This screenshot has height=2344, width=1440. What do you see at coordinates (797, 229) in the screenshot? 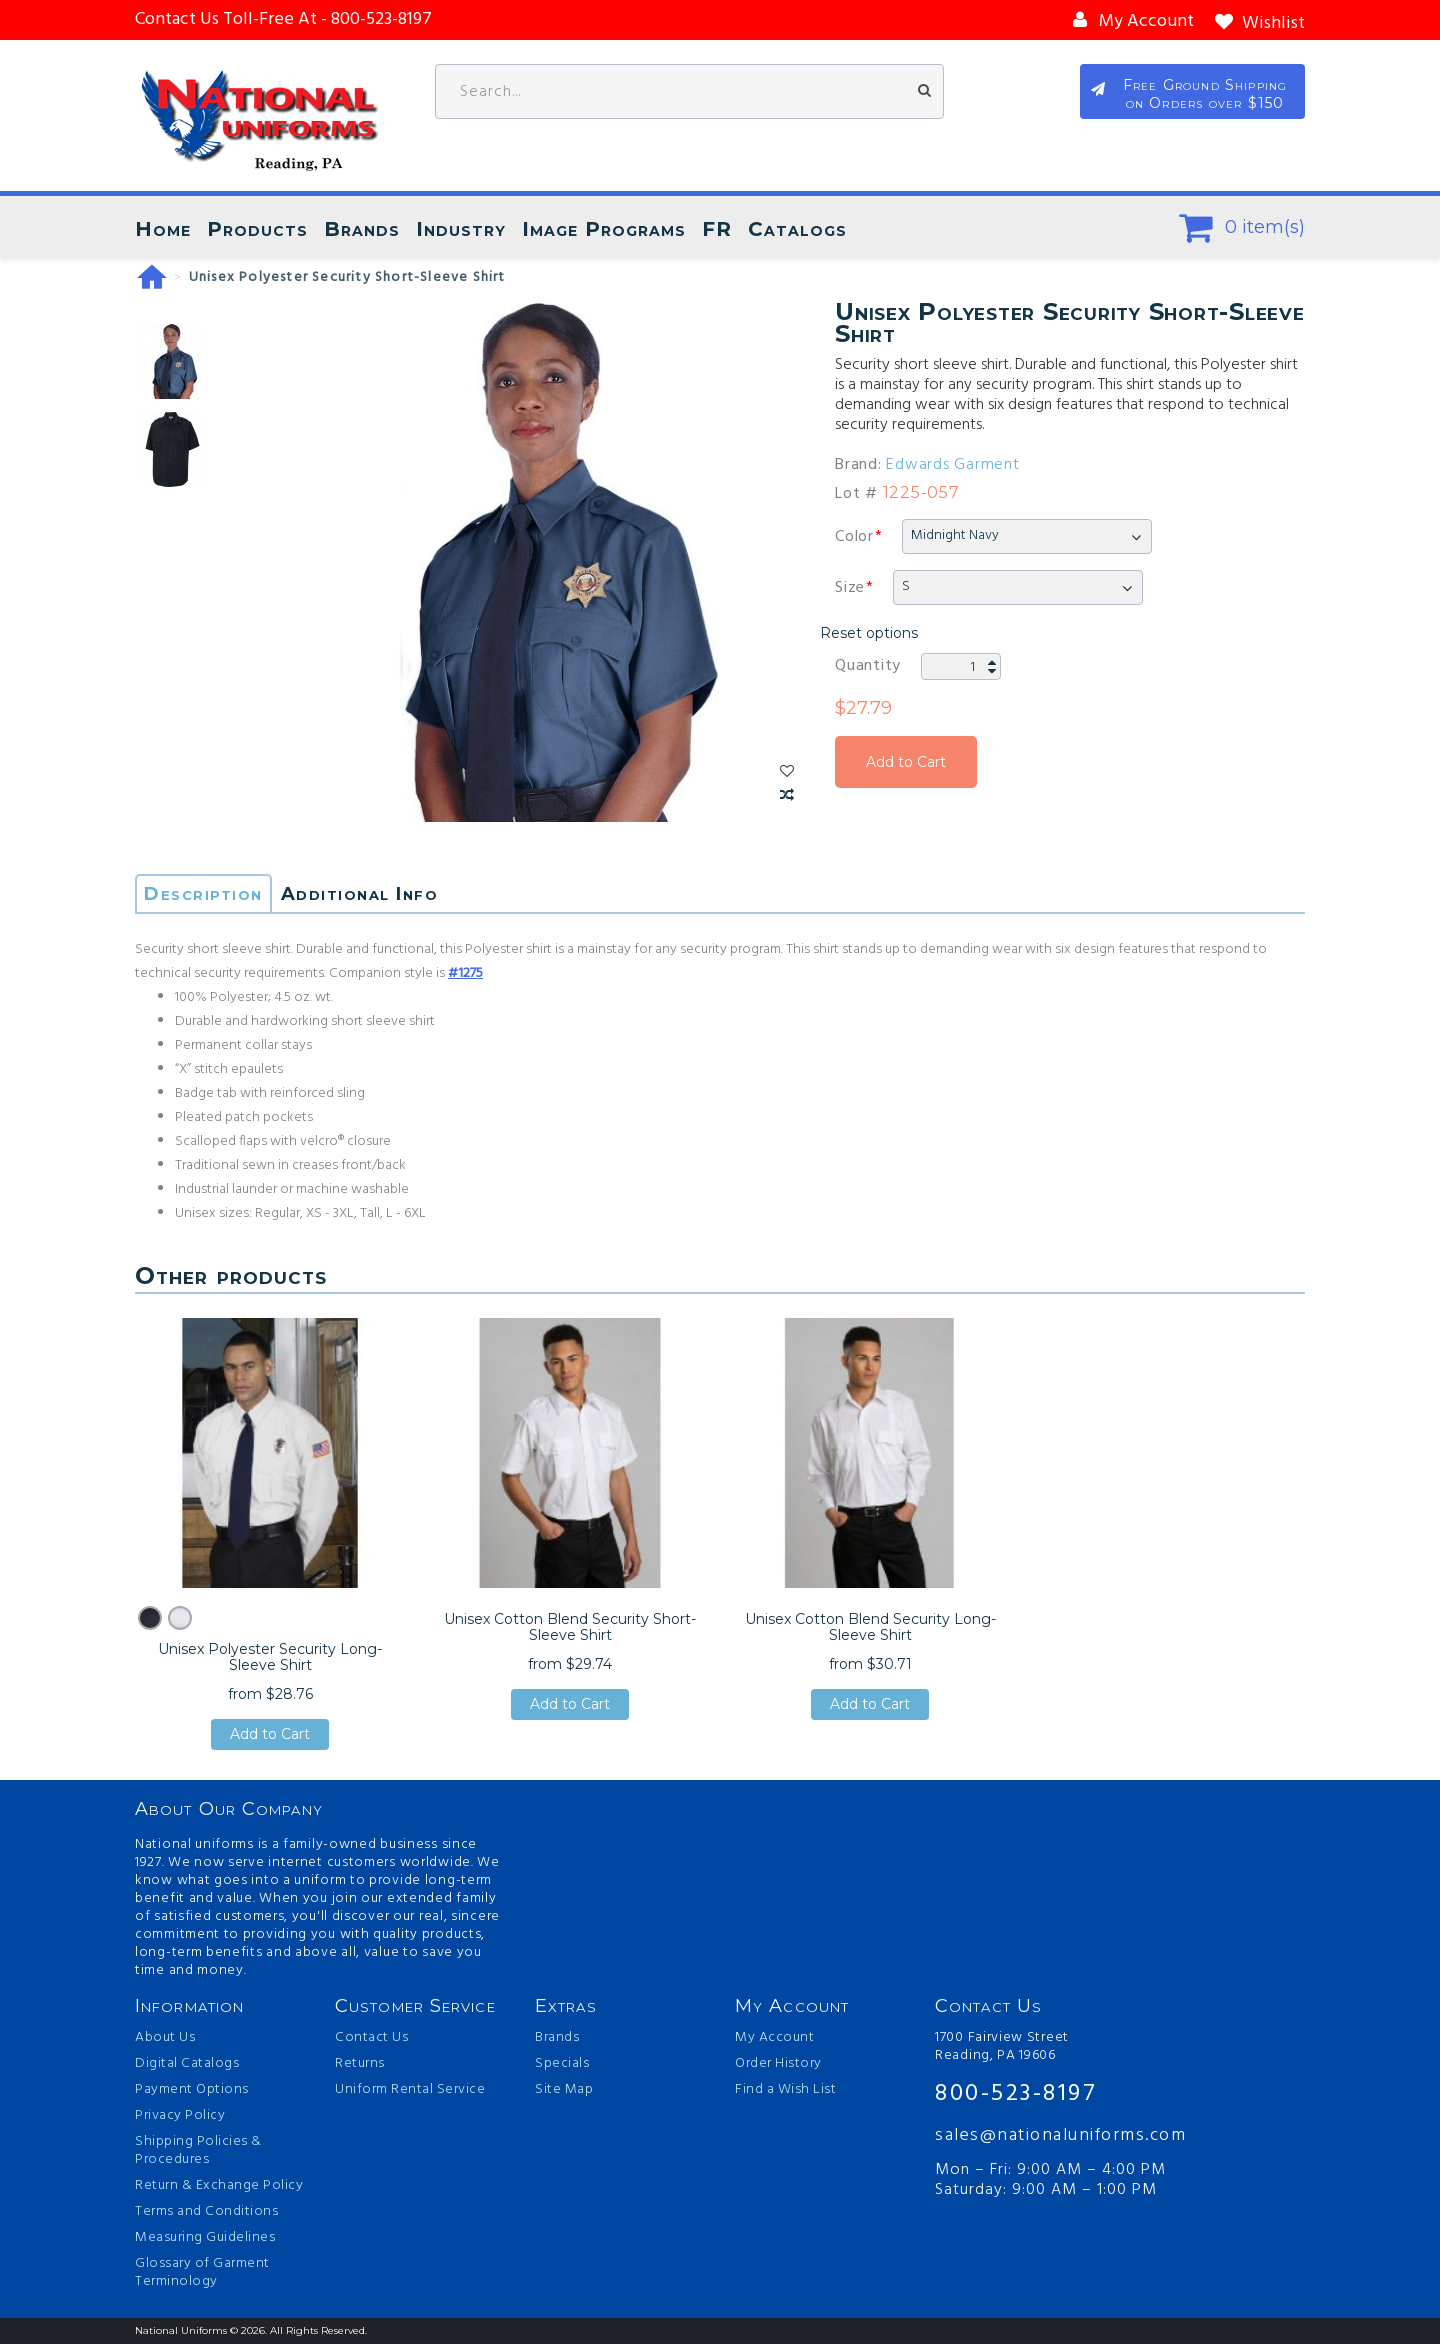
I see `Catalogs` at bounding box center [797, 229].